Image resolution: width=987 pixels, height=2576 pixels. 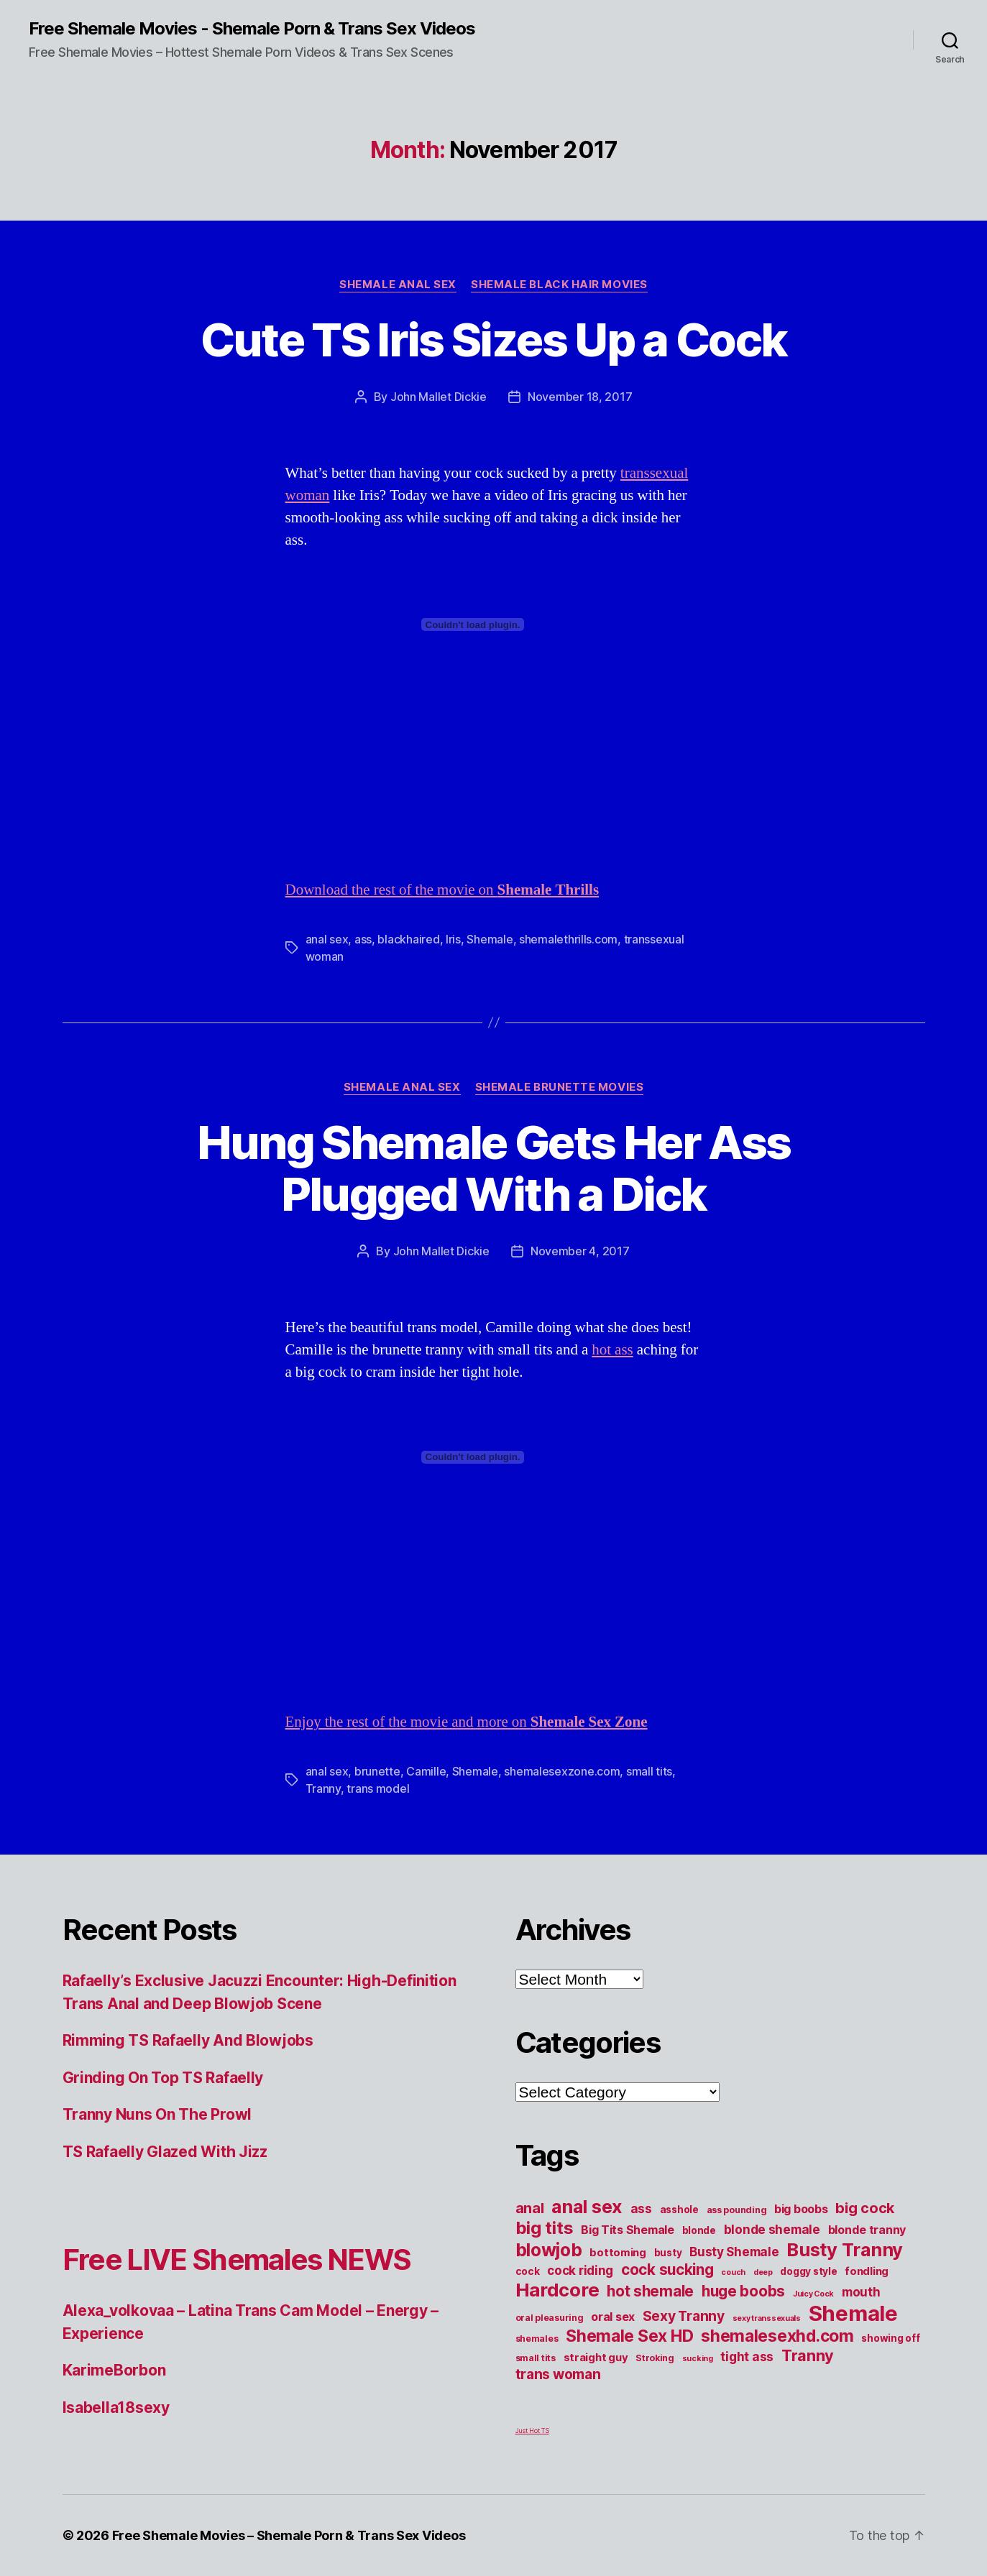 What do you see at coordinates (438, 396) in the screenshot?
I see `John Mallet Dickie` at bounding box center [438, 396].